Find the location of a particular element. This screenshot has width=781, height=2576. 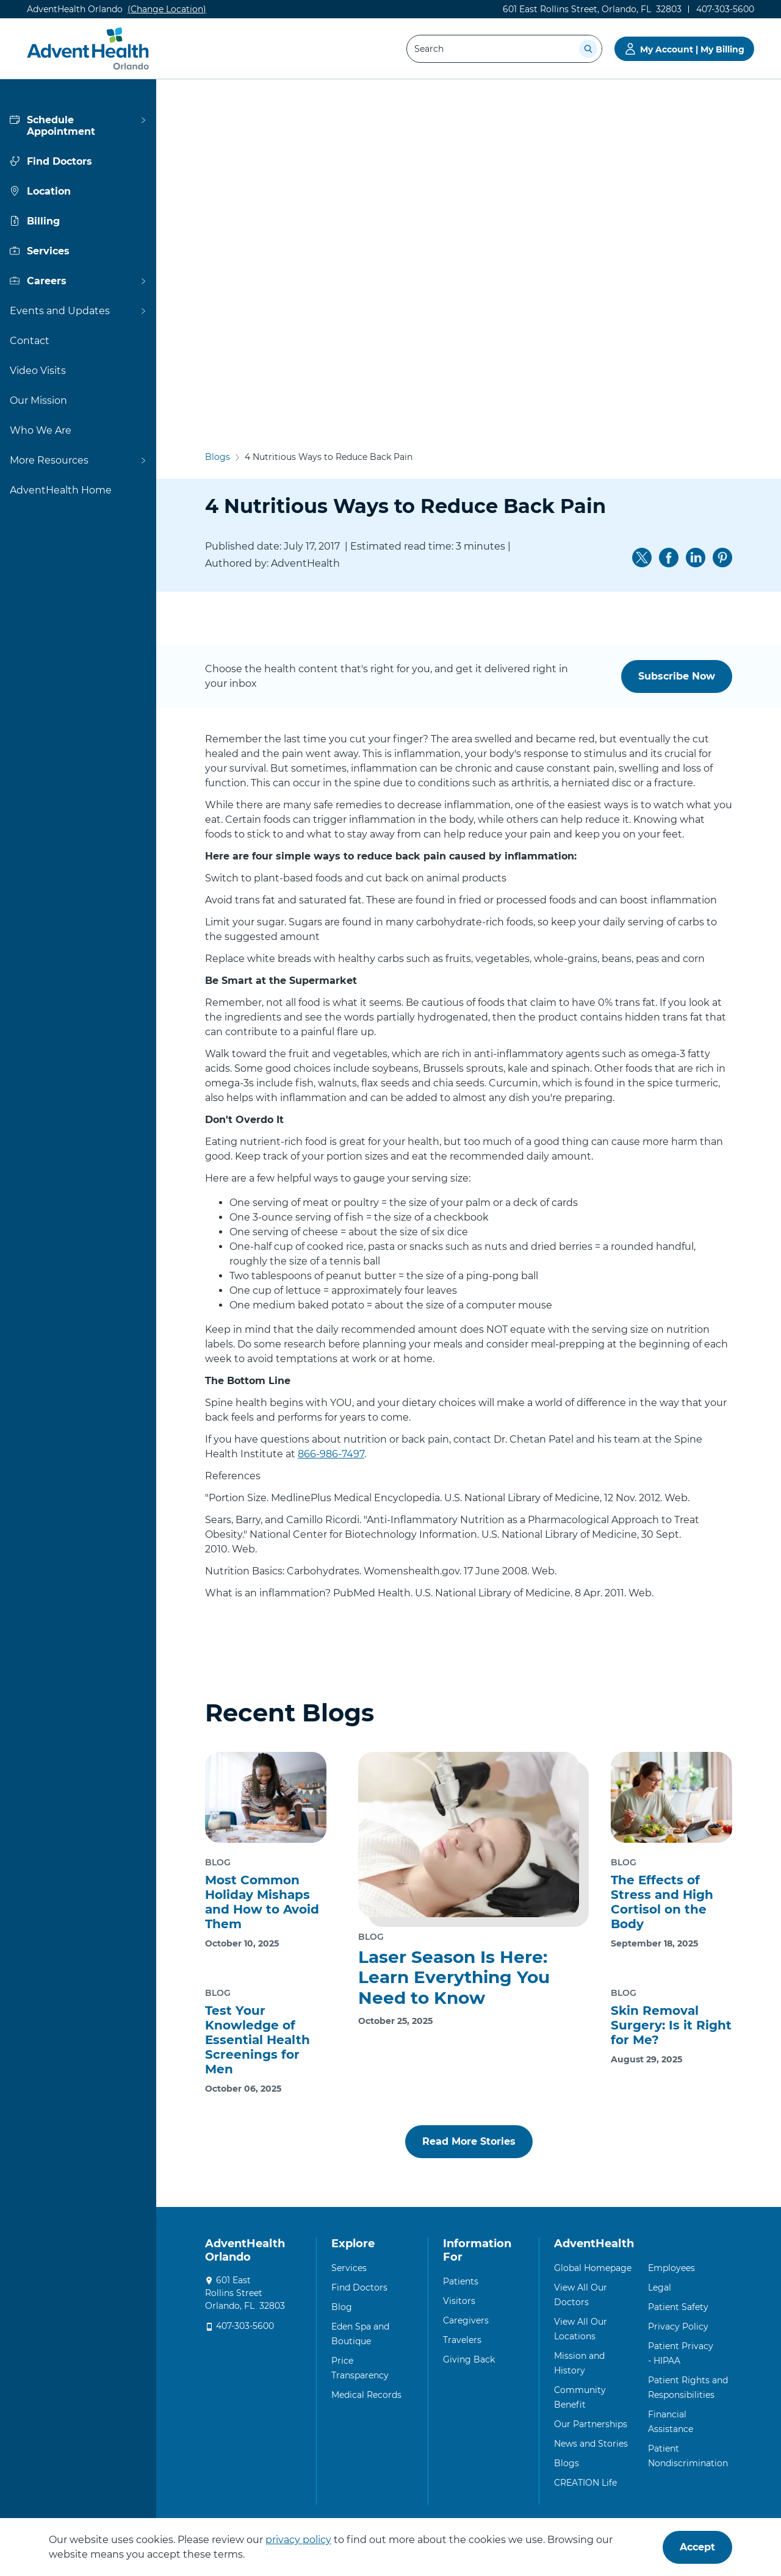

[View more about Billing] is located at coordinates (78, 221).